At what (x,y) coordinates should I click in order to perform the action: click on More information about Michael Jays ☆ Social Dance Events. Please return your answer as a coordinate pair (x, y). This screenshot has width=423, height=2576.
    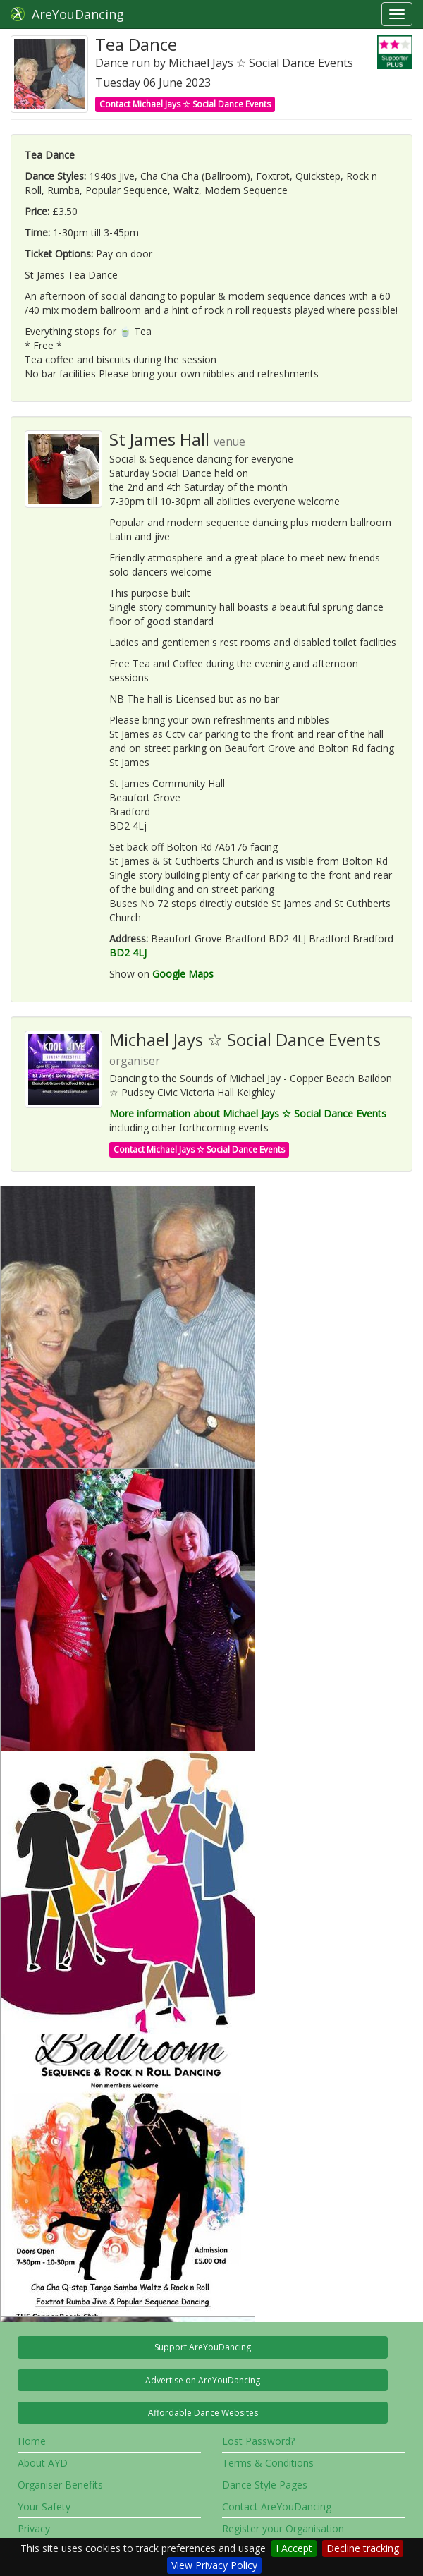
    Looking at the image, I should click on (247, 1113).